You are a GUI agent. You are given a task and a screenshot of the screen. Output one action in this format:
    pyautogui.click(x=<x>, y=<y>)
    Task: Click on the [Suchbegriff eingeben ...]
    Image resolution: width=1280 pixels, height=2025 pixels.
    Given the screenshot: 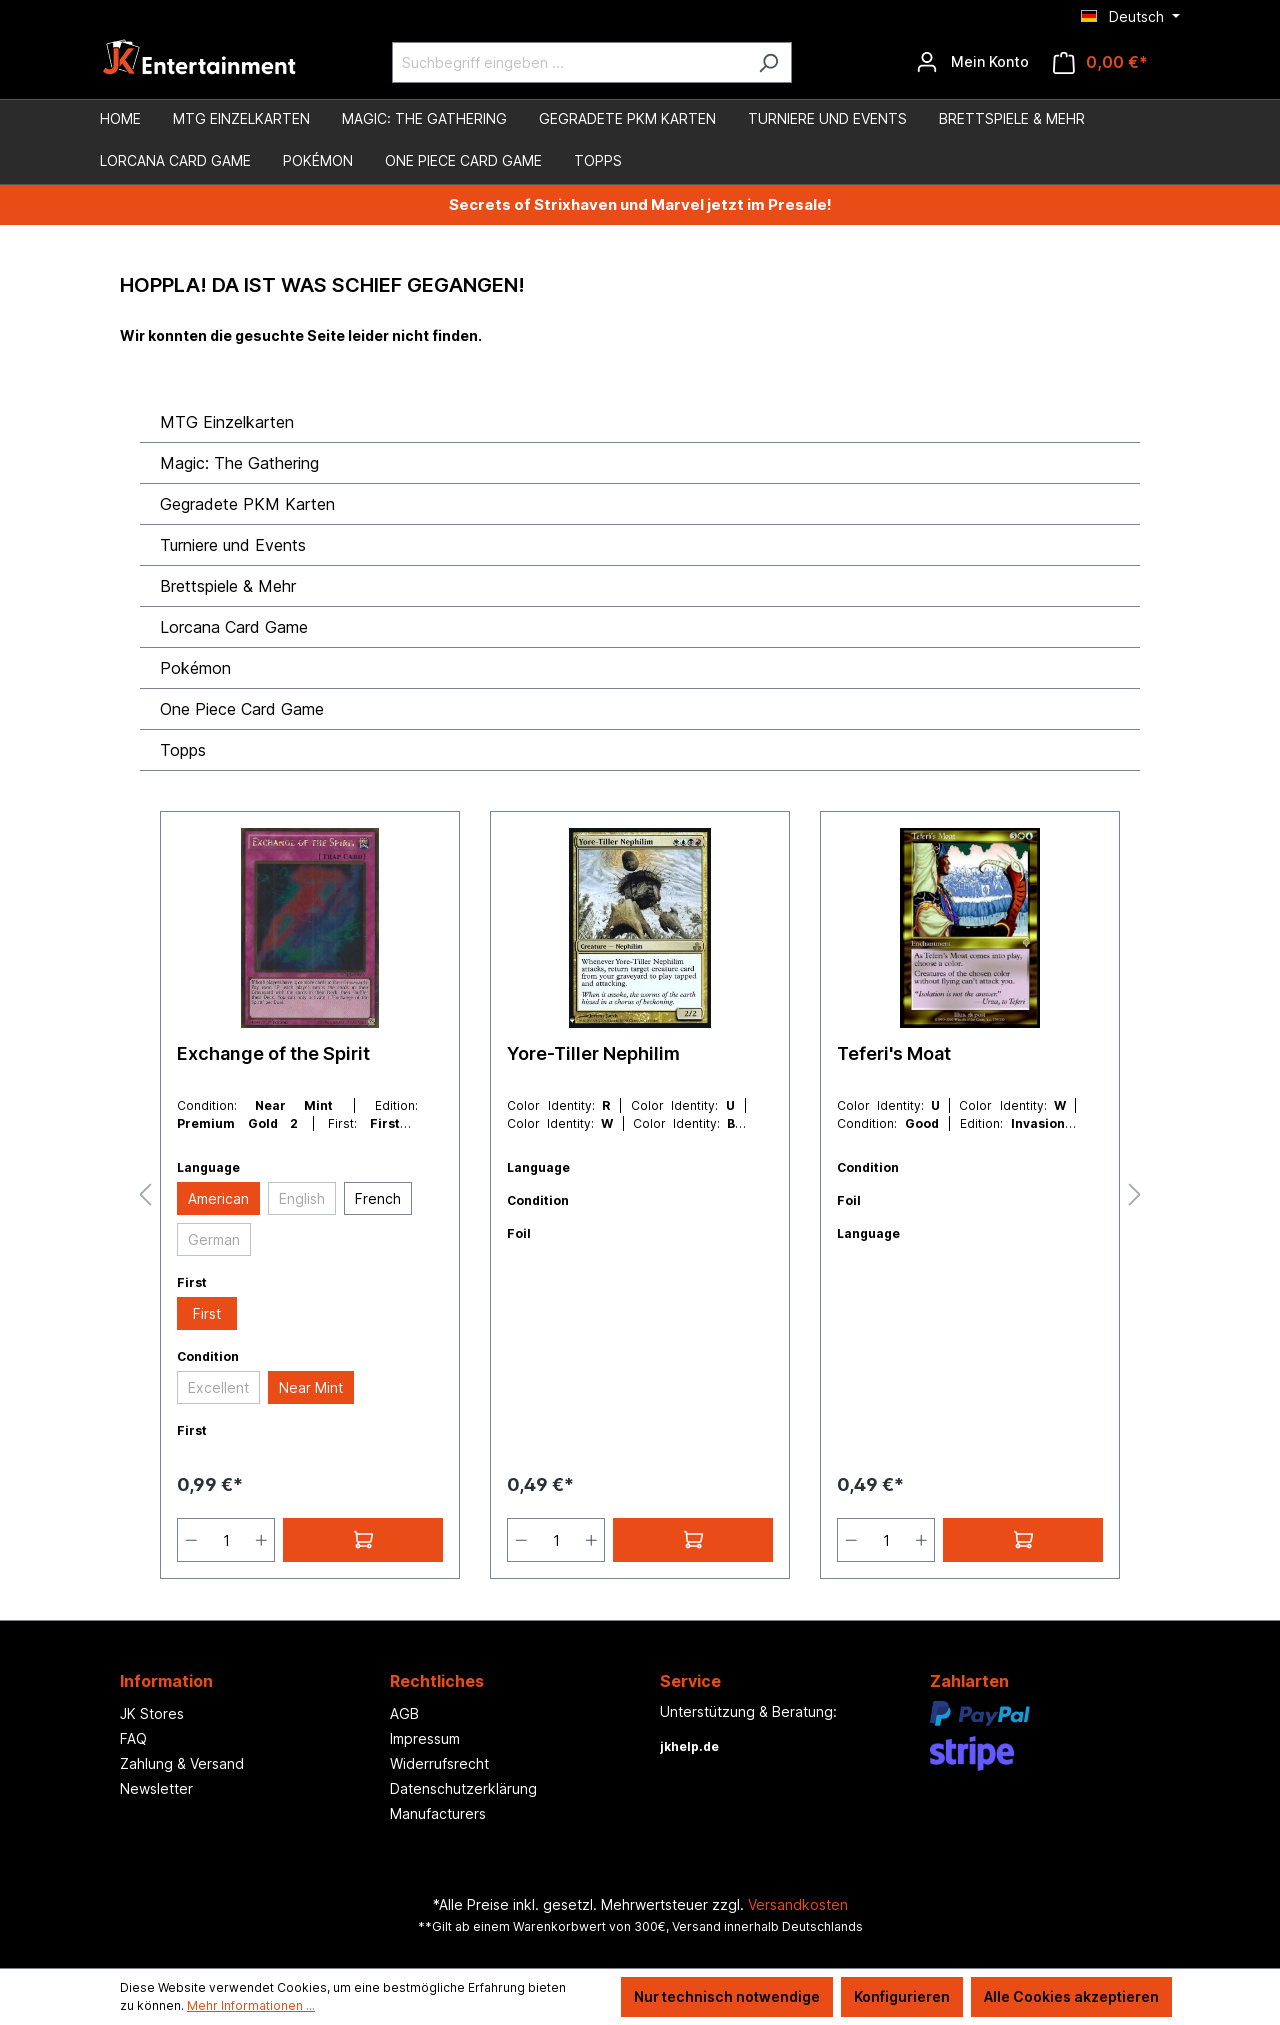 What is the action you would take?
    pyautogui.click(x=569, y=62)
    